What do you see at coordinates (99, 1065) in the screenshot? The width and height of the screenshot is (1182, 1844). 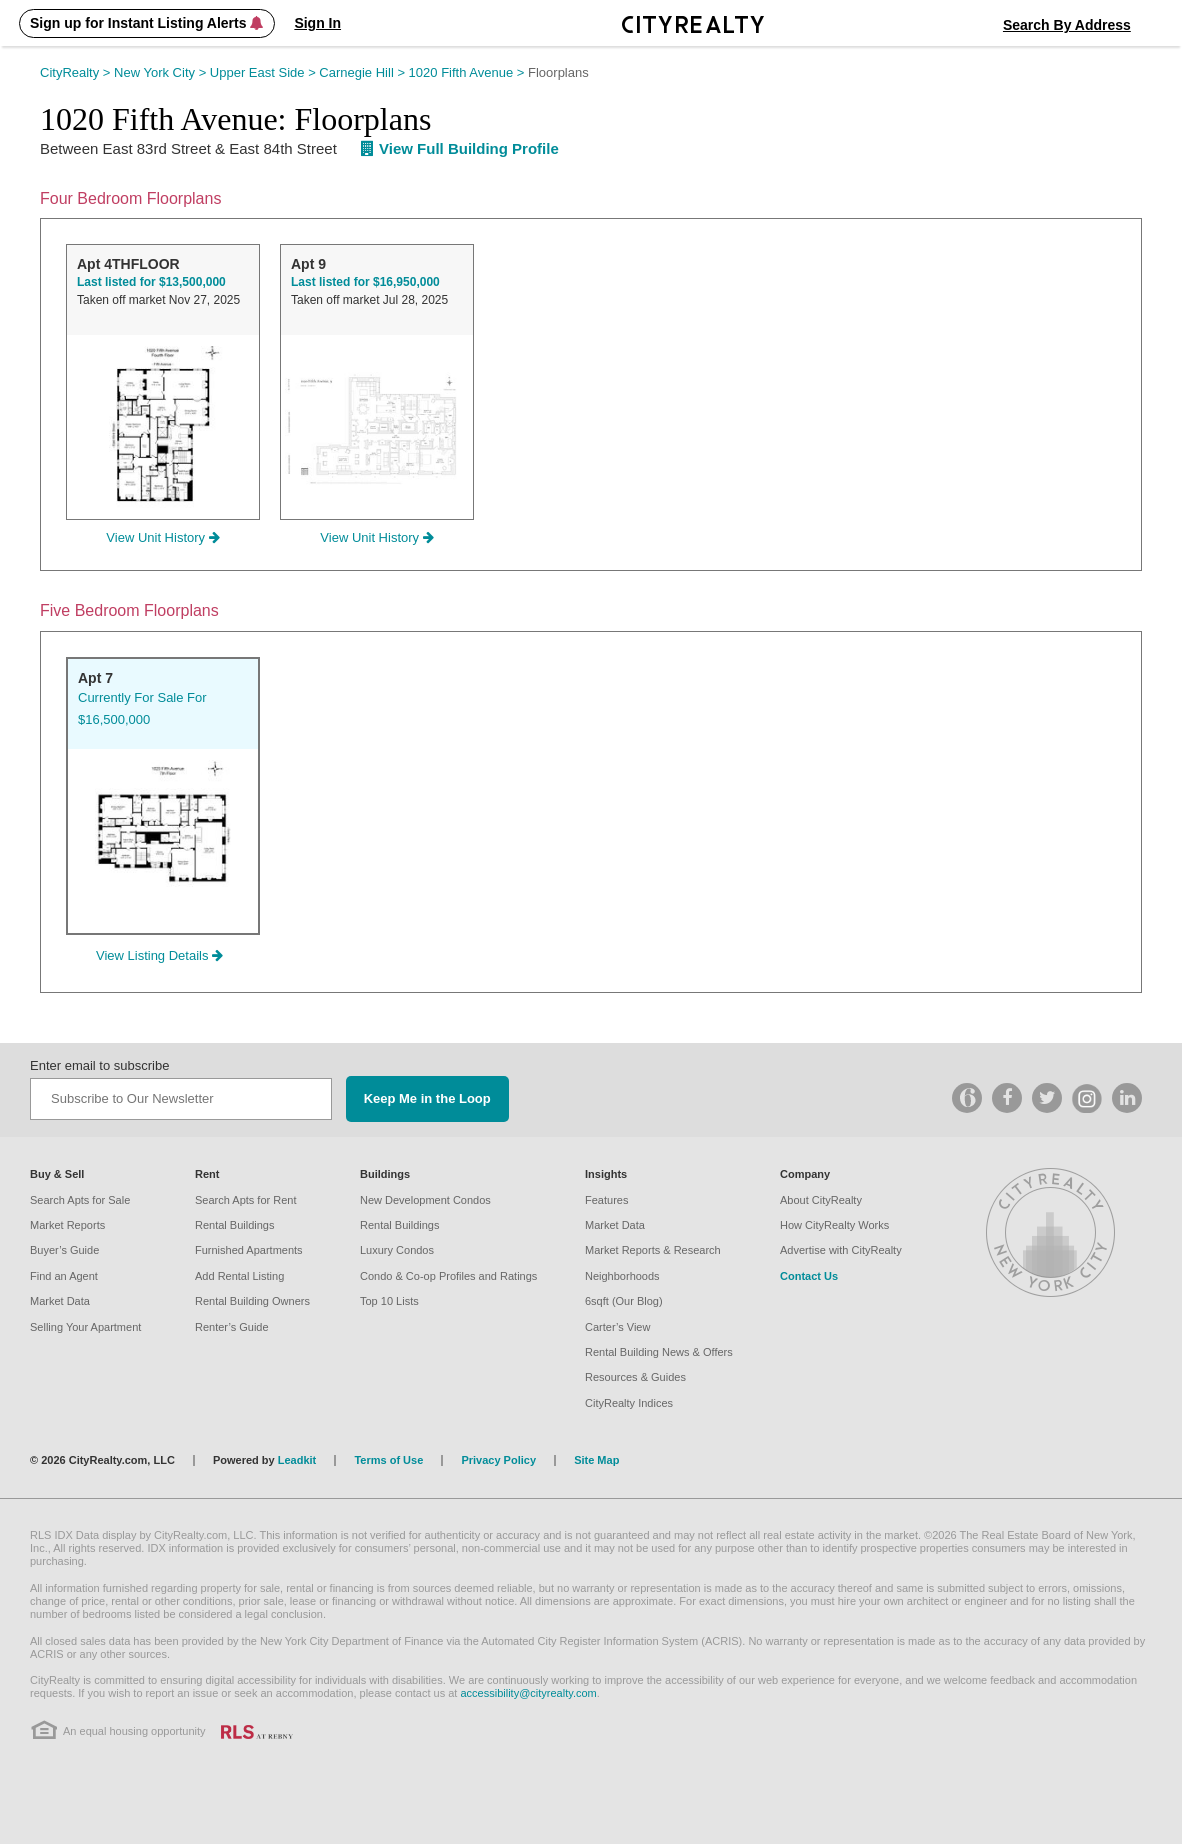 I see `Enter email to subscribe` at bounding box center [99, 1065].